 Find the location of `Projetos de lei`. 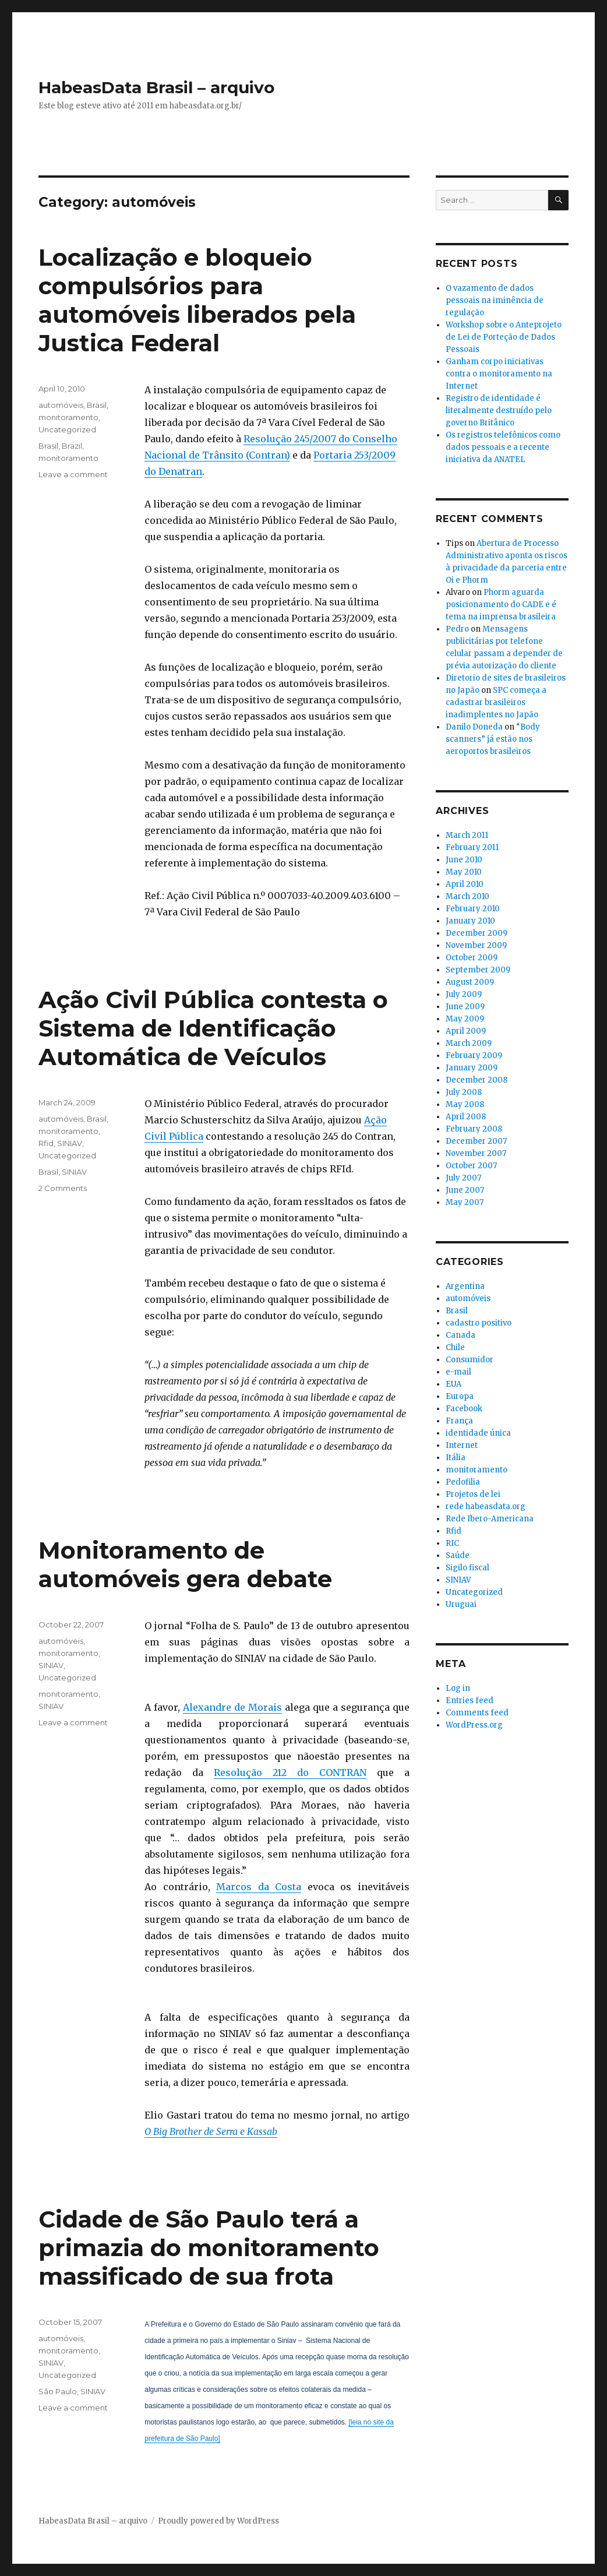

Projetos de lei is located at coordinates (473, 1494).